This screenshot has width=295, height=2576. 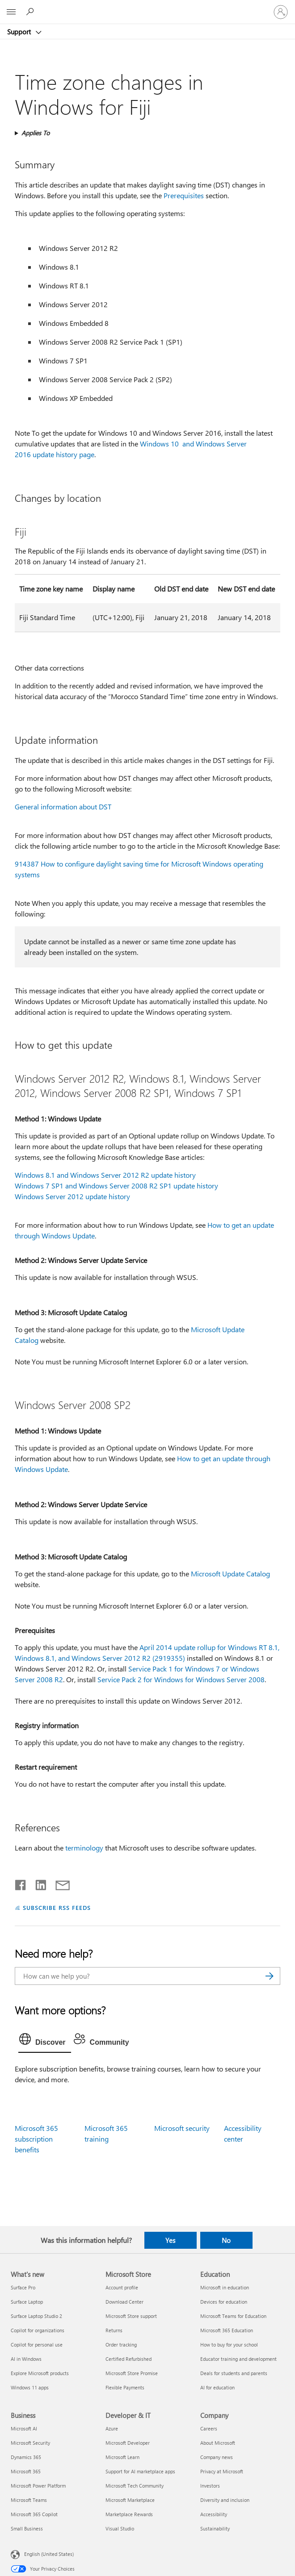 I want to click on Surface Laptop Studio 2 [Surface Laptop Studio 2 What's new], so click(x=36, y=2316).